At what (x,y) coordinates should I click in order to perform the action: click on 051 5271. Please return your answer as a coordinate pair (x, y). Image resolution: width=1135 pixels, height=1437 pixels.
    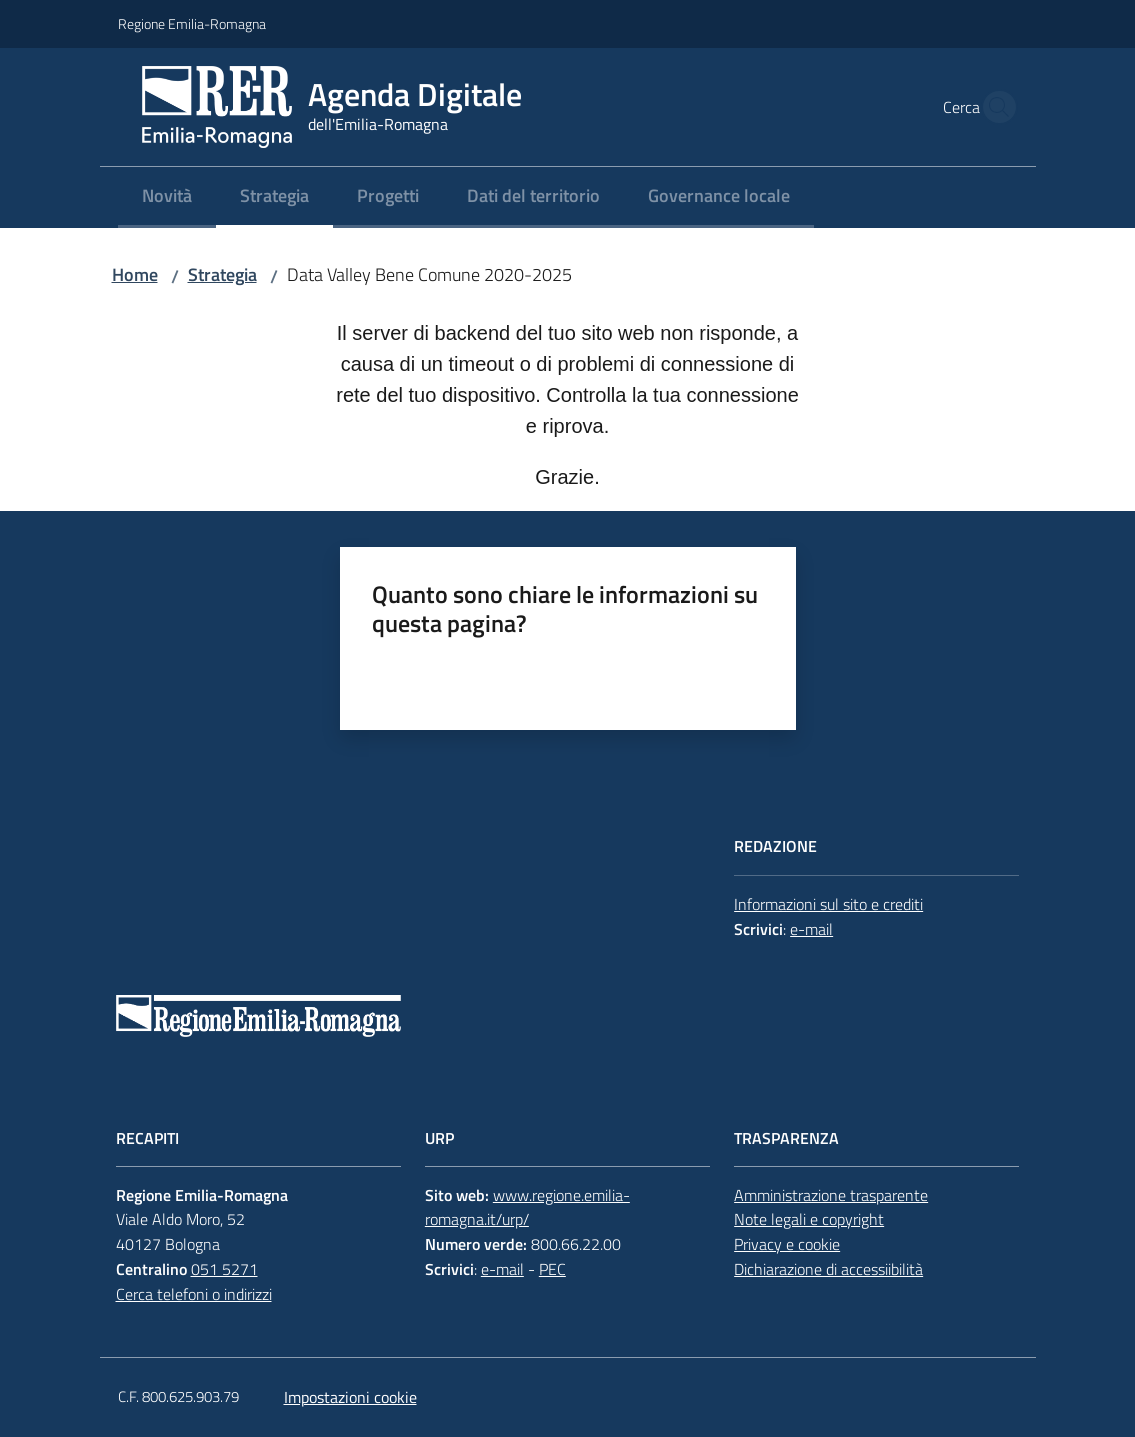
    Looking at the image, I should click on (224, 1269).